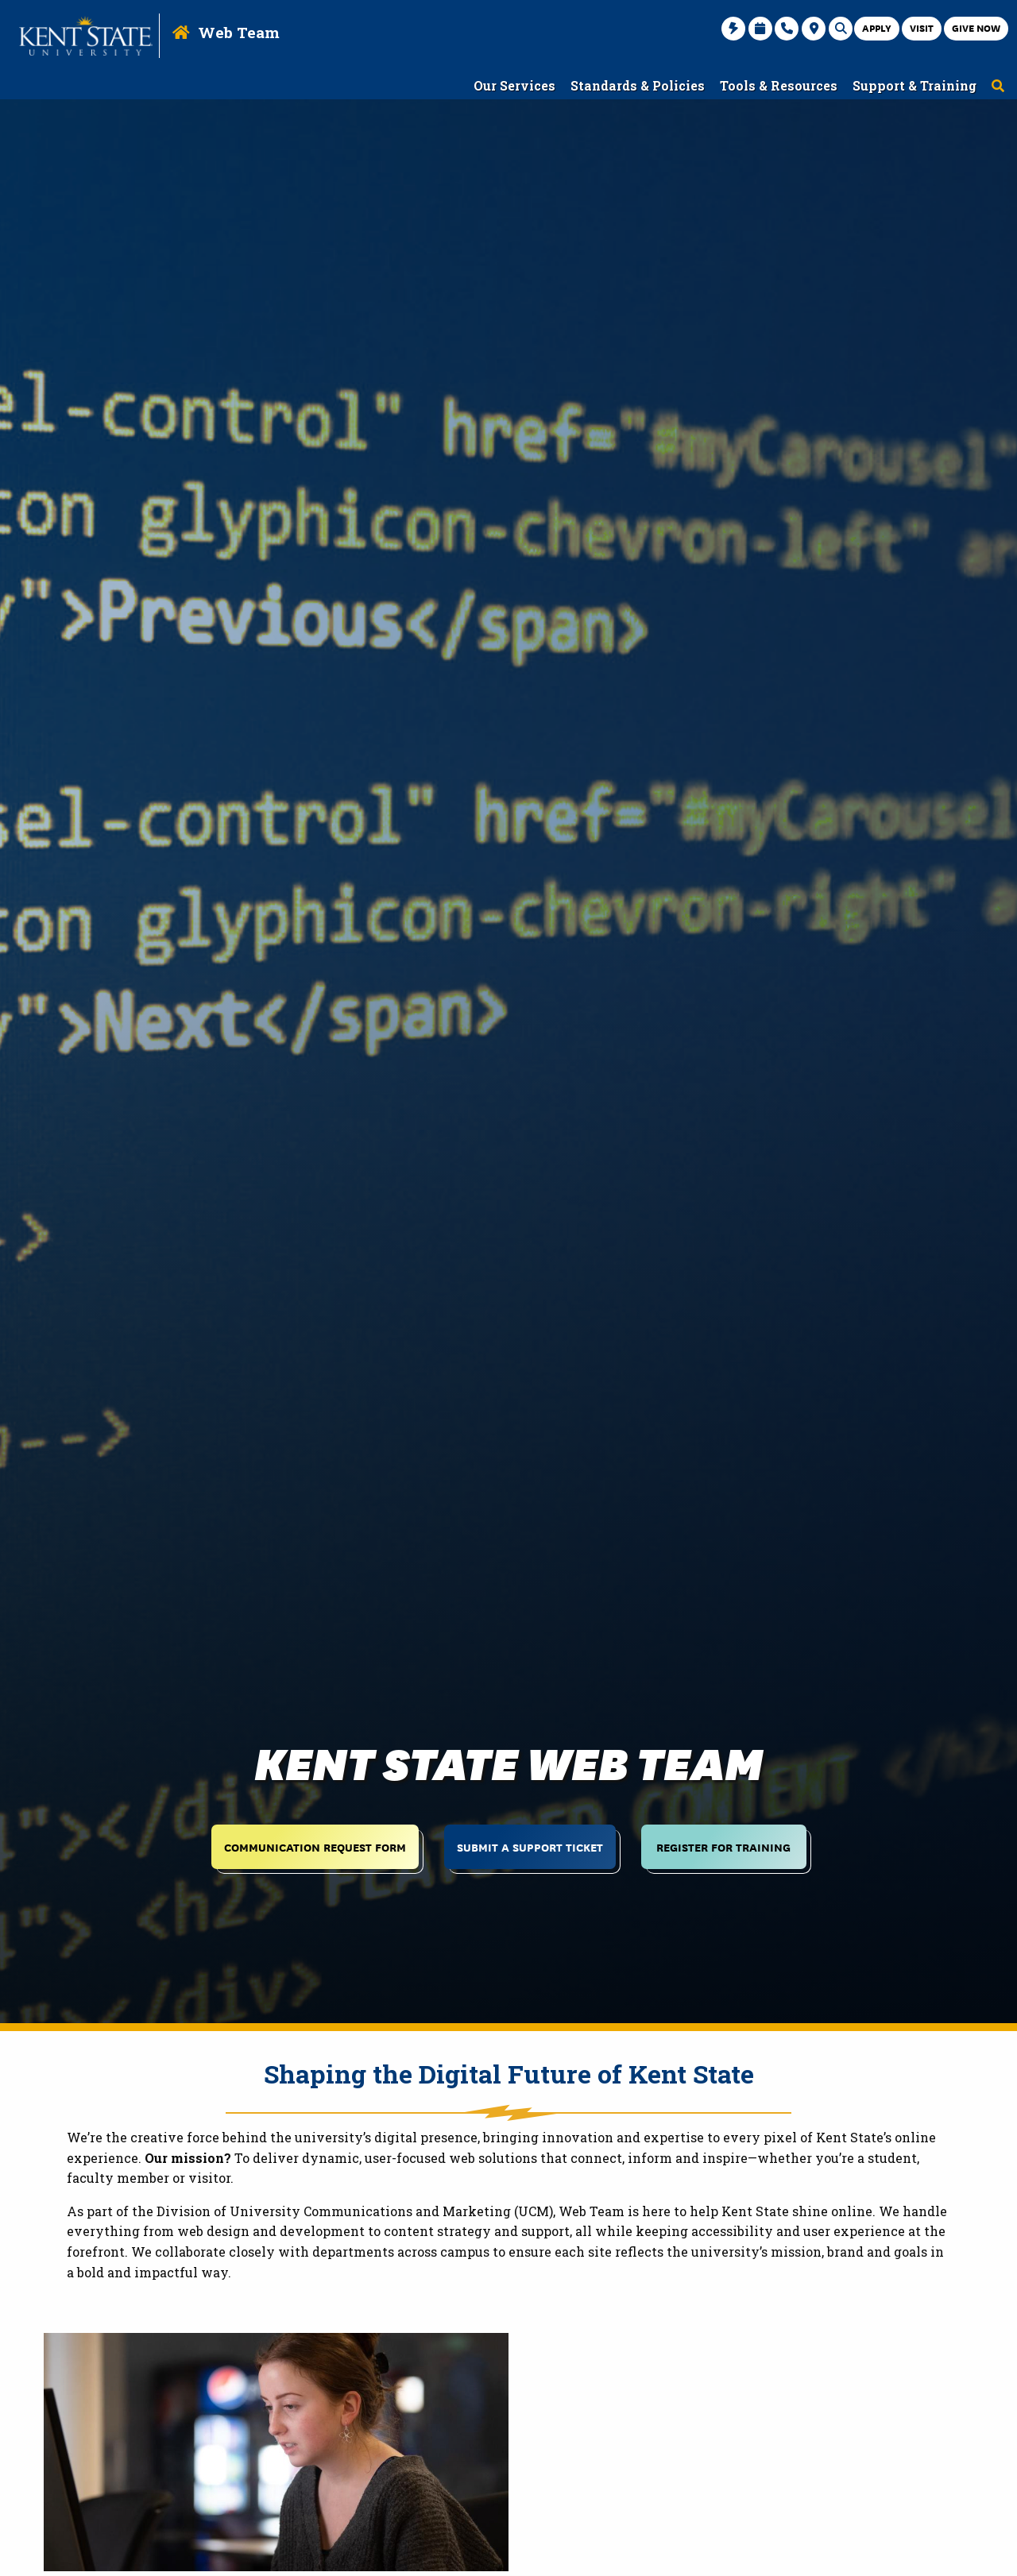 This screenshot has width=1017, height=2576. I want to click on Web Team, so click(239, 32).